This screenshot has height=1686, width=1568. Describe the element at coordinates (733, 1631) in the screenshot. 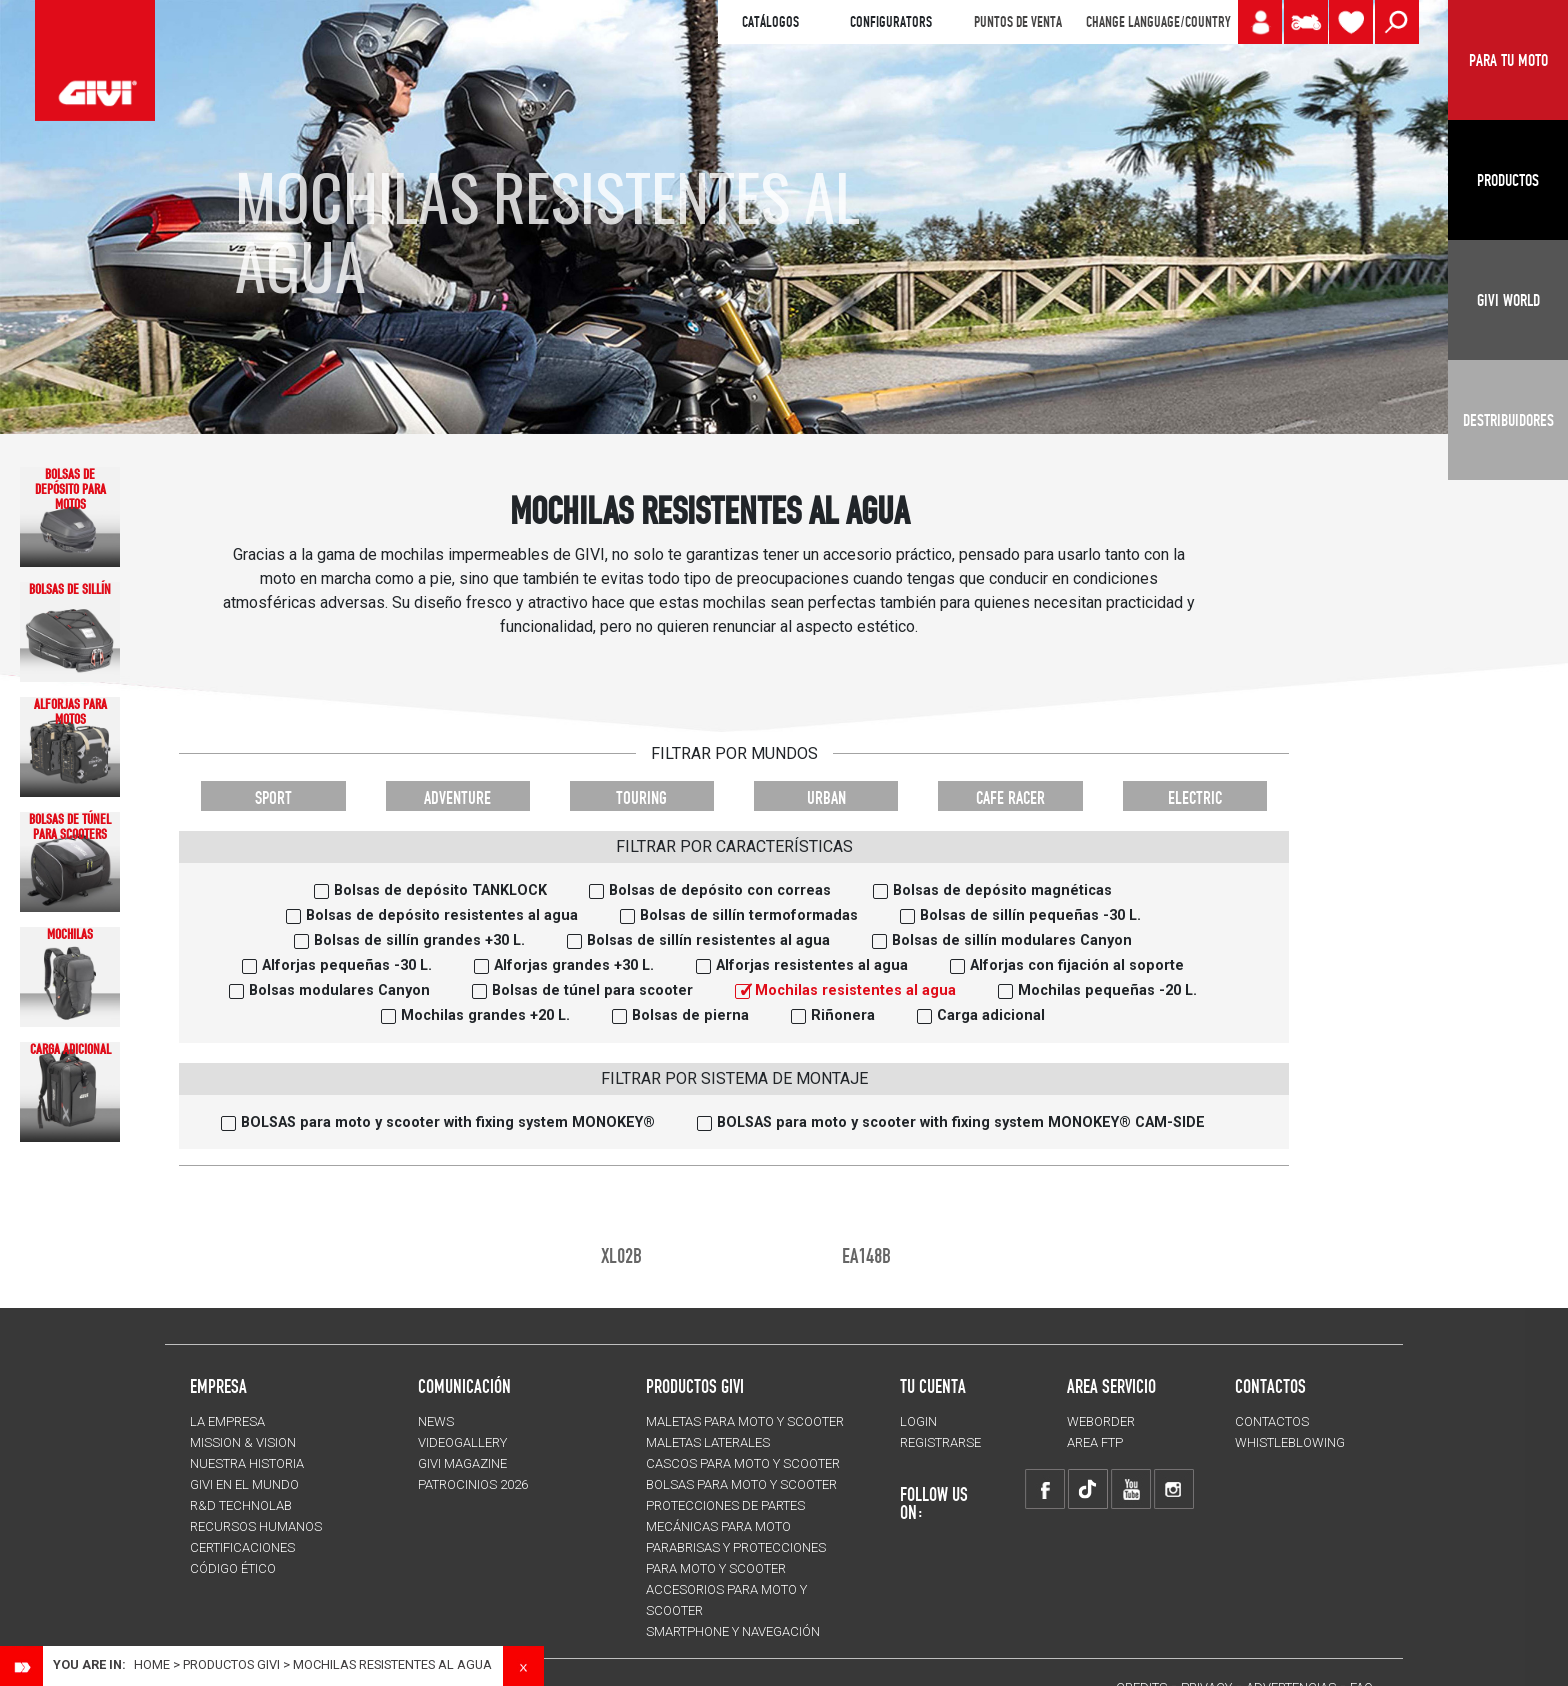

I see `Smartphone y navegación` at that location.